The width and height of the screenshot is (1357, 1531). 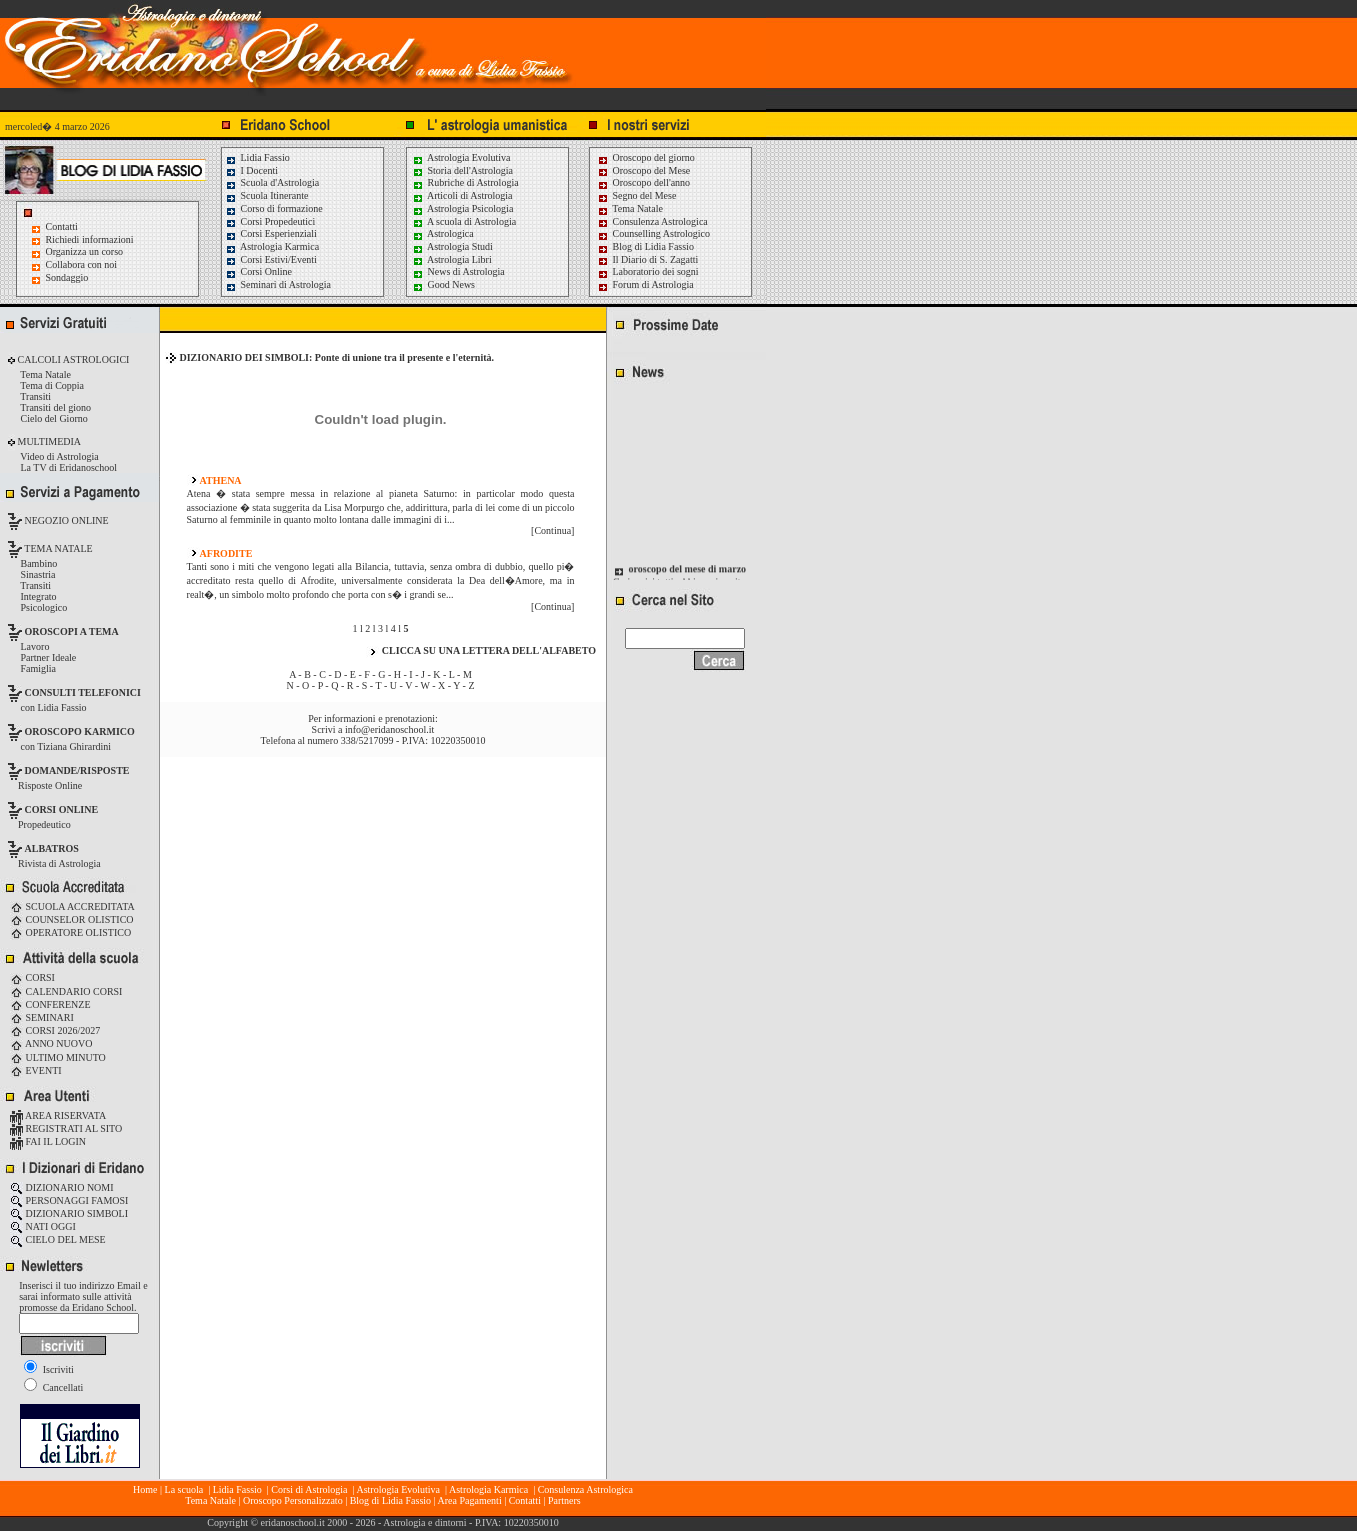 What do you see at coordinates (278, 284) in the screenshot?
I see `Seminari di Astrologia` at bounding box center [278, 284].